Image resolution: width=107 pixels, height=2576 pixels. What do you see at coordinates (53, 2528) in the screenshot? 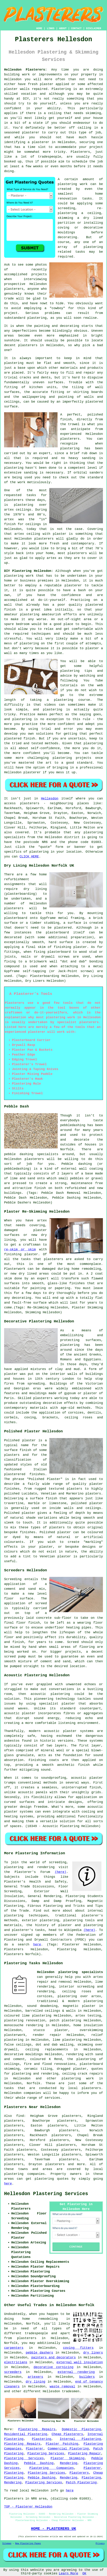
I see `HOME - PLASTERERS UK` at bounding box center [53, 2528].